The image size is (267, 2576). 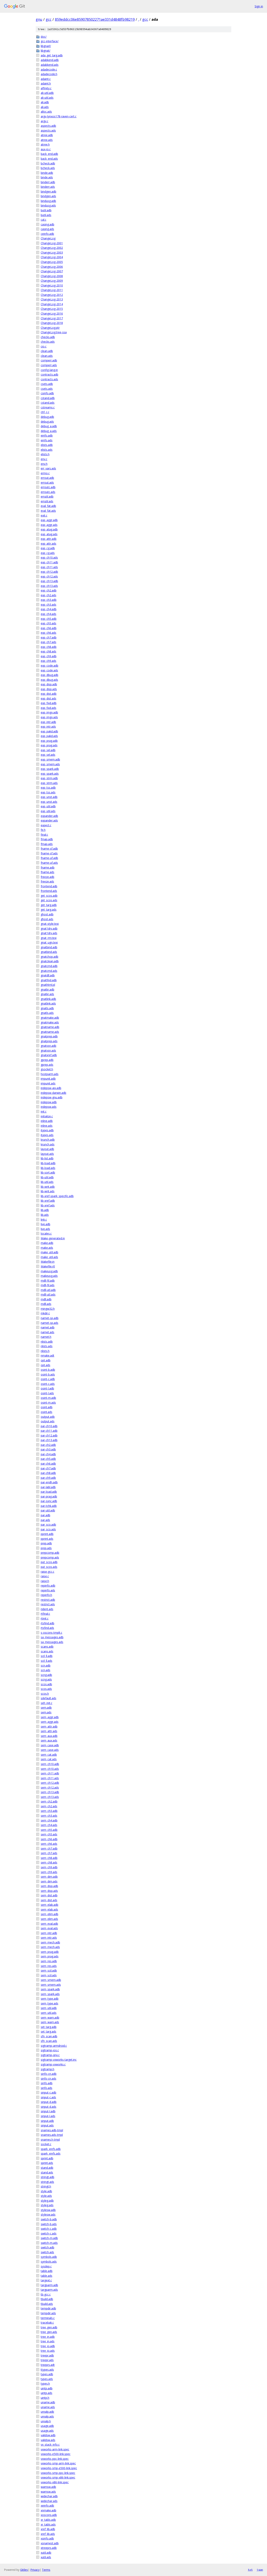 What do you see at coordinates (48, 1600) in the screenshot?
I see `restrict.adb` at bounding box center [48, 1600].